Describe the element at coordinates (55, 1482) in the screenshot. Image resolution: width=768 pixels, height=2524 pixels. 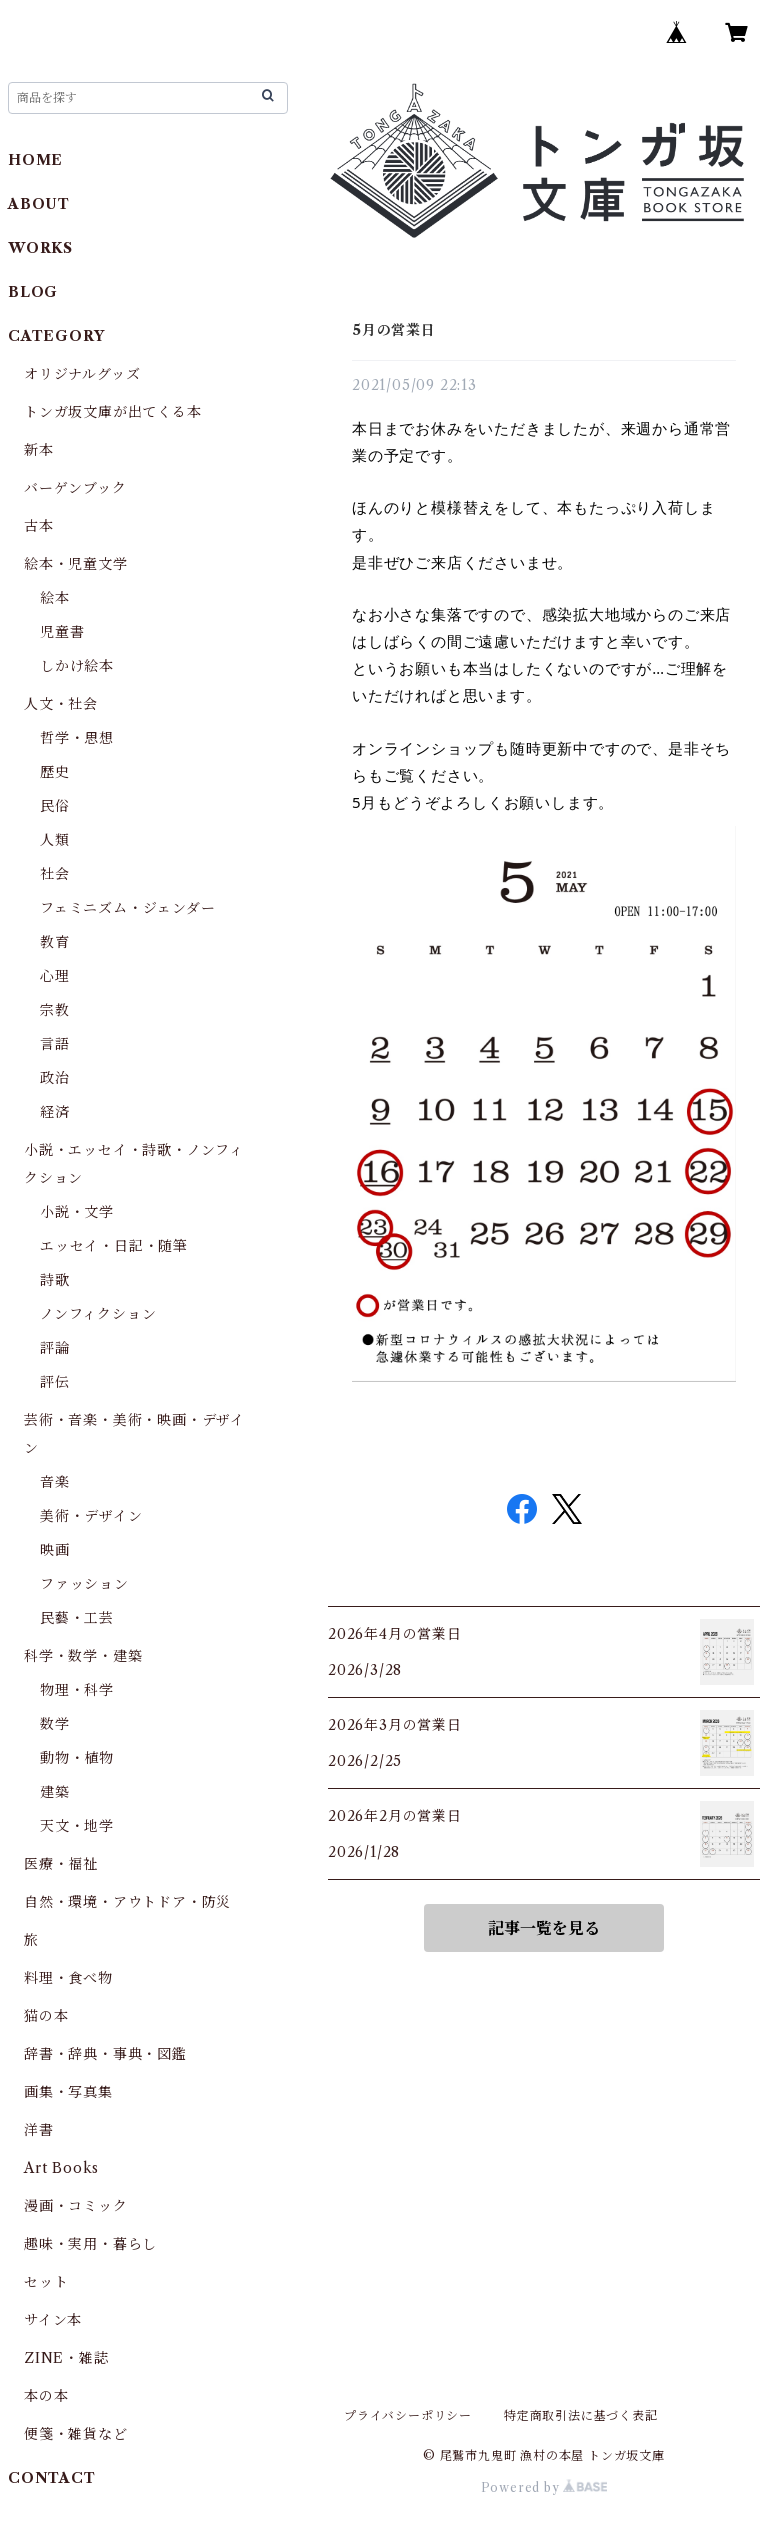
I see `音楽` at that location.